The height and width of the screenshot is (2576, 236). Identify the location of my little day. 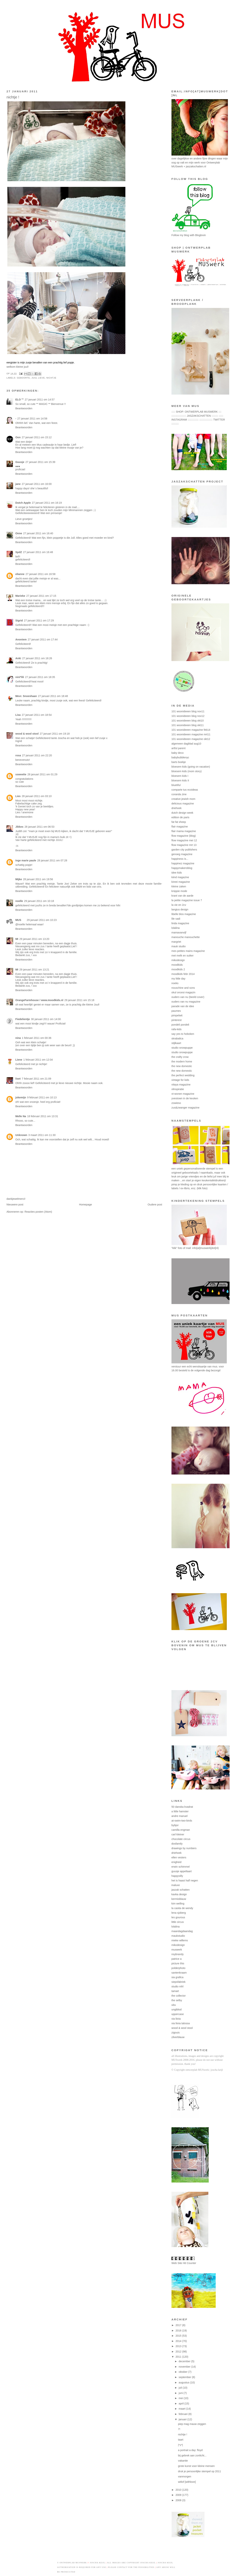
(178, 978).